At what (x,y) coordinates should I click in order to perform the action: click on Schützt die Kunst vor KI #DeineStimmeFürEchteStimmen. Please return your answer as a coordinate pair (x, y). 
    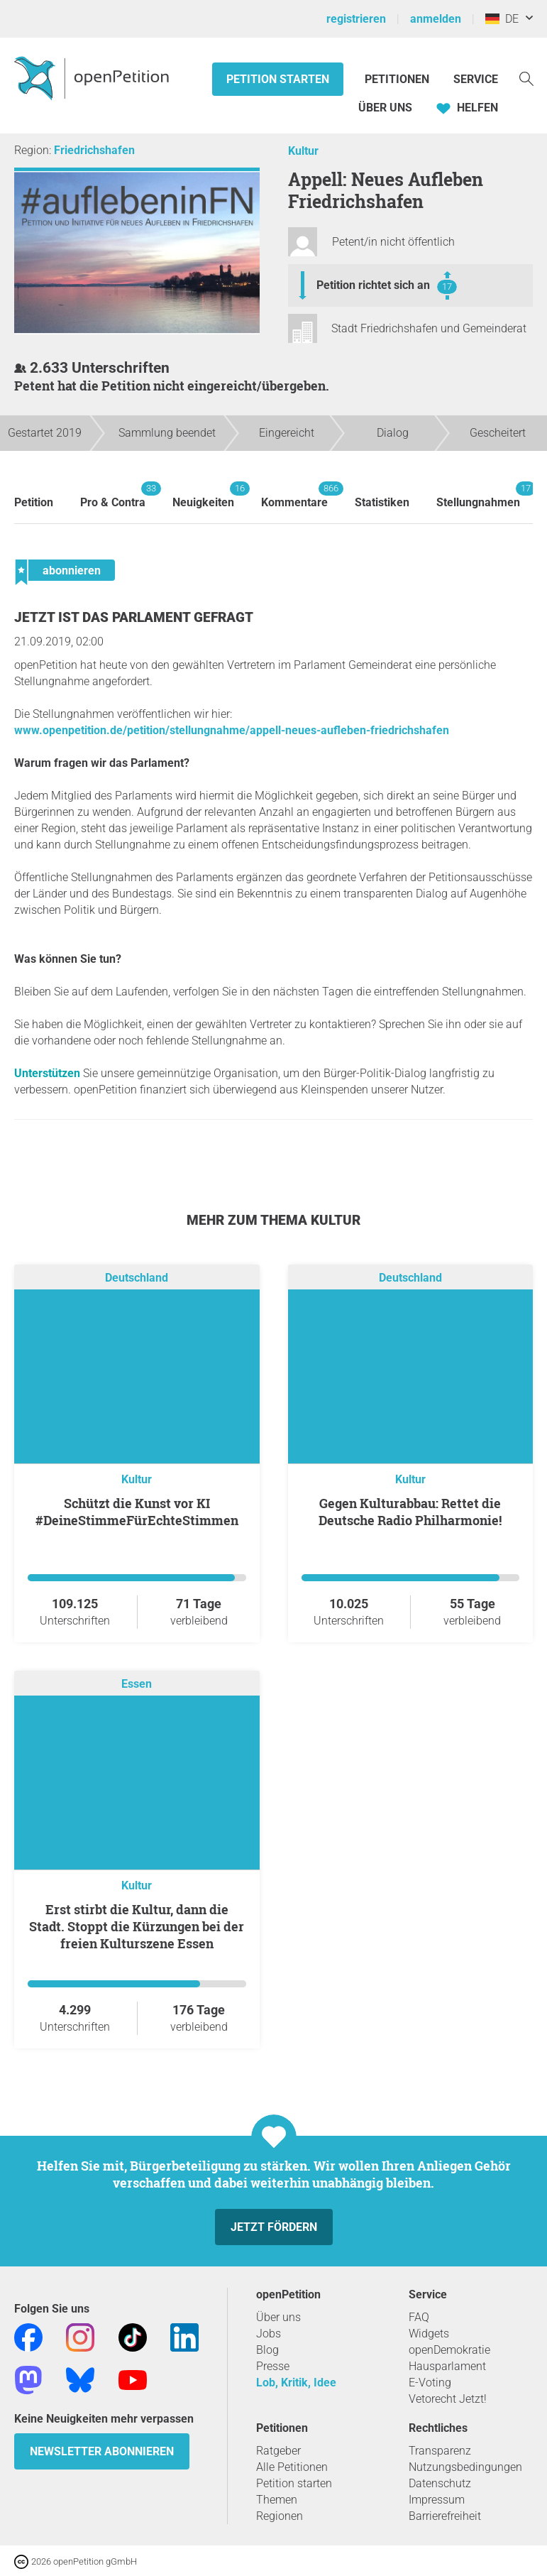
    Looking at the image, I should click on (136, 1512).